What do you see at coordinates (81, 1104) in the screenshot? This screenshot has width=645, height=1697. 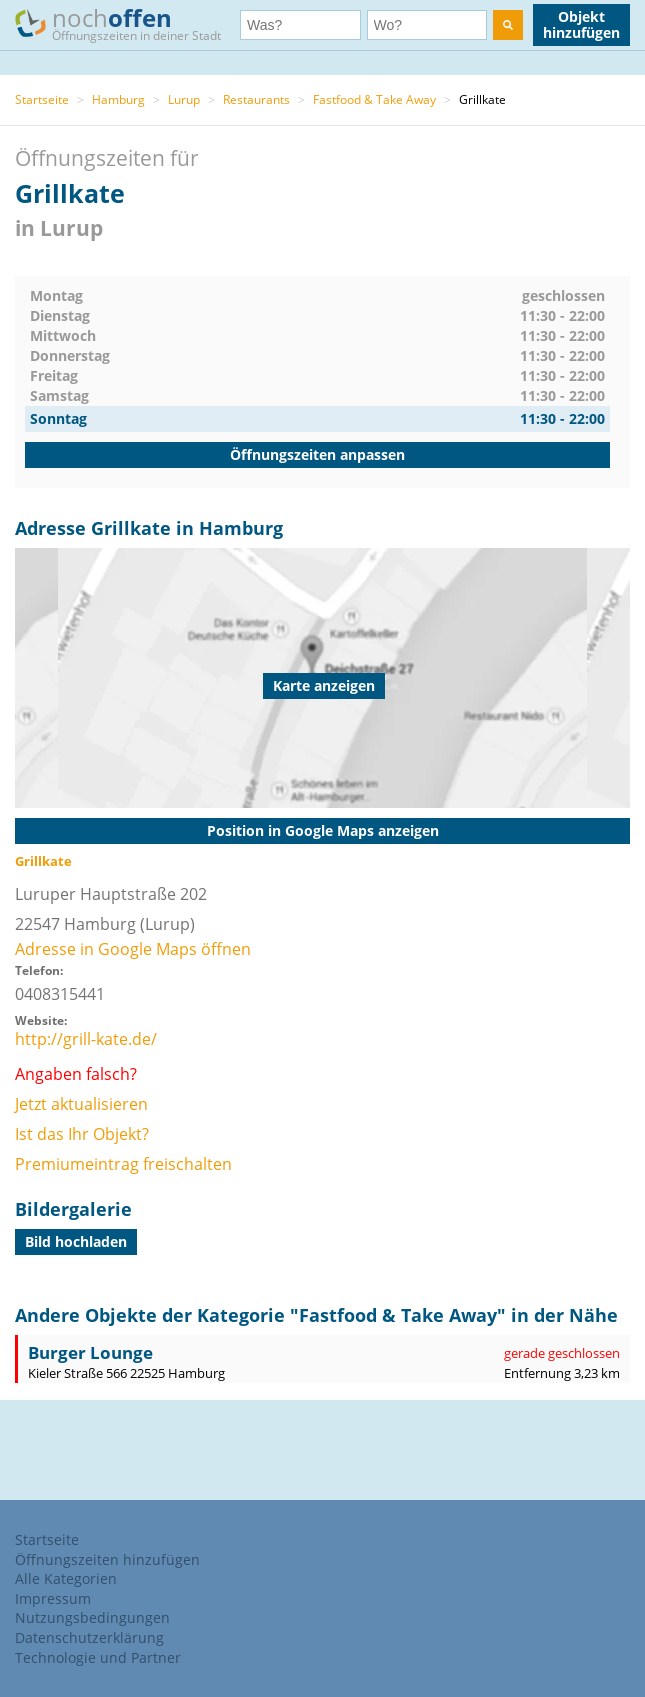 I see `Jetzt aktualisieren` at bounding box center [81, 1104].